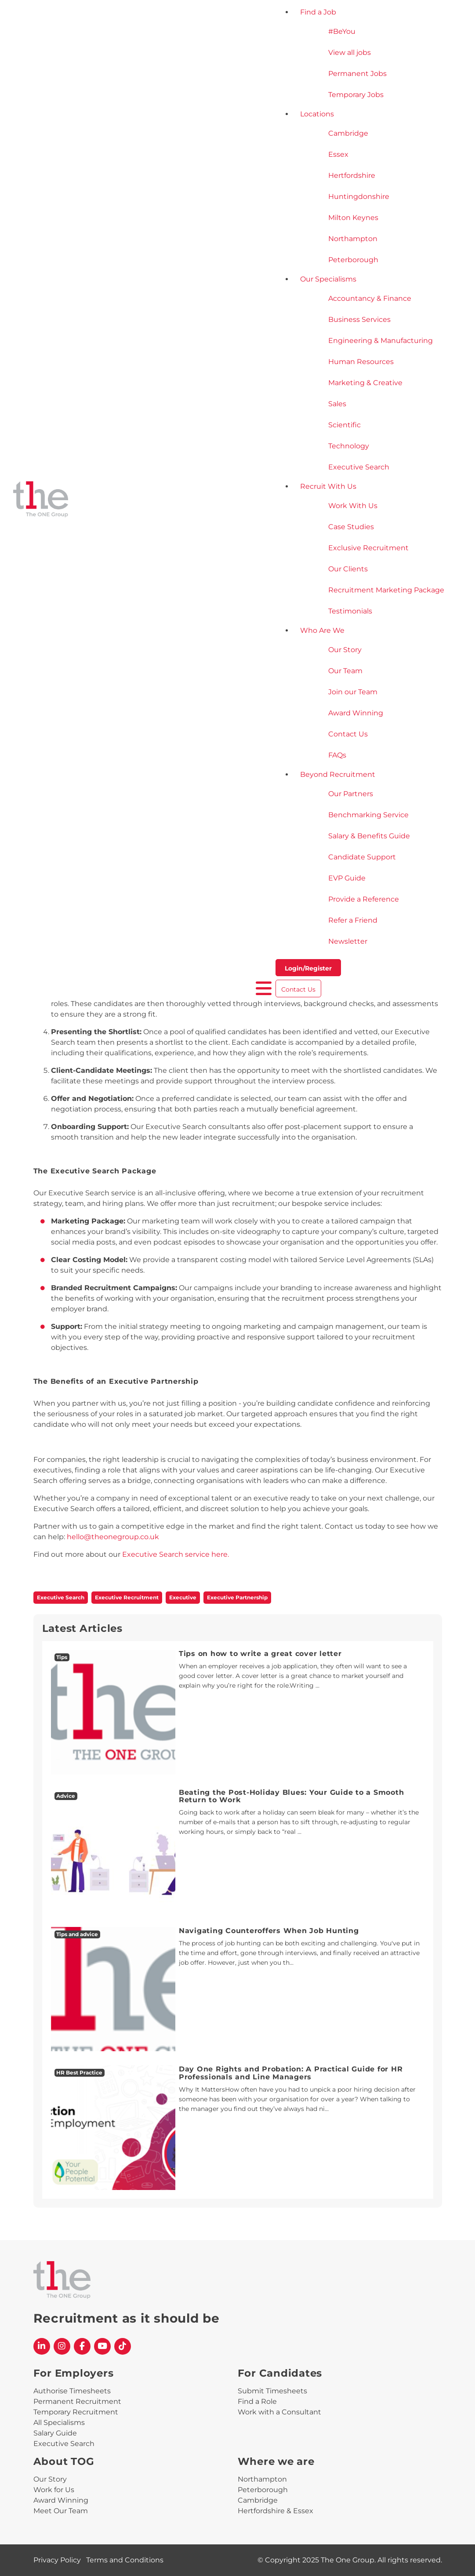 The height and width of the screenshot is (2576, 475). Describe the element at coordinates (264, 988) in the screenshot. I see `[open burger menu]` at that location.